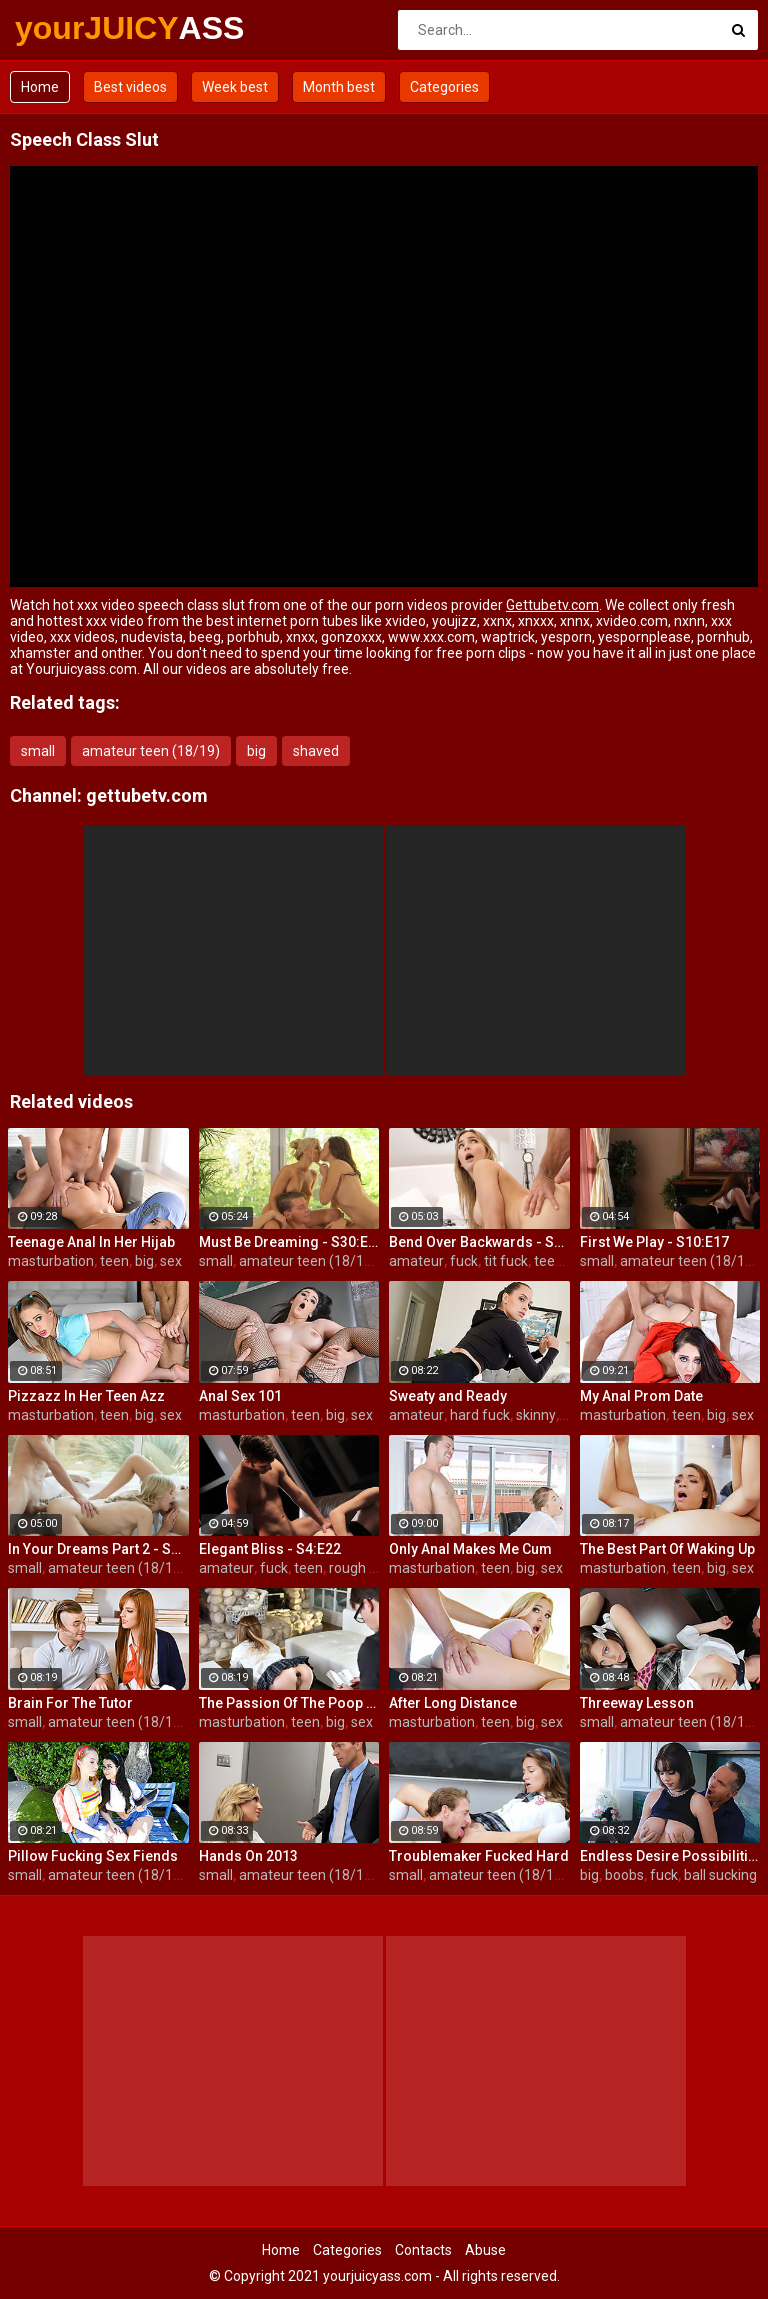  What do you see at coordinates (506, 1261) in the screenshot?
I see `tit fuck` at bounding box center [506, 1261].